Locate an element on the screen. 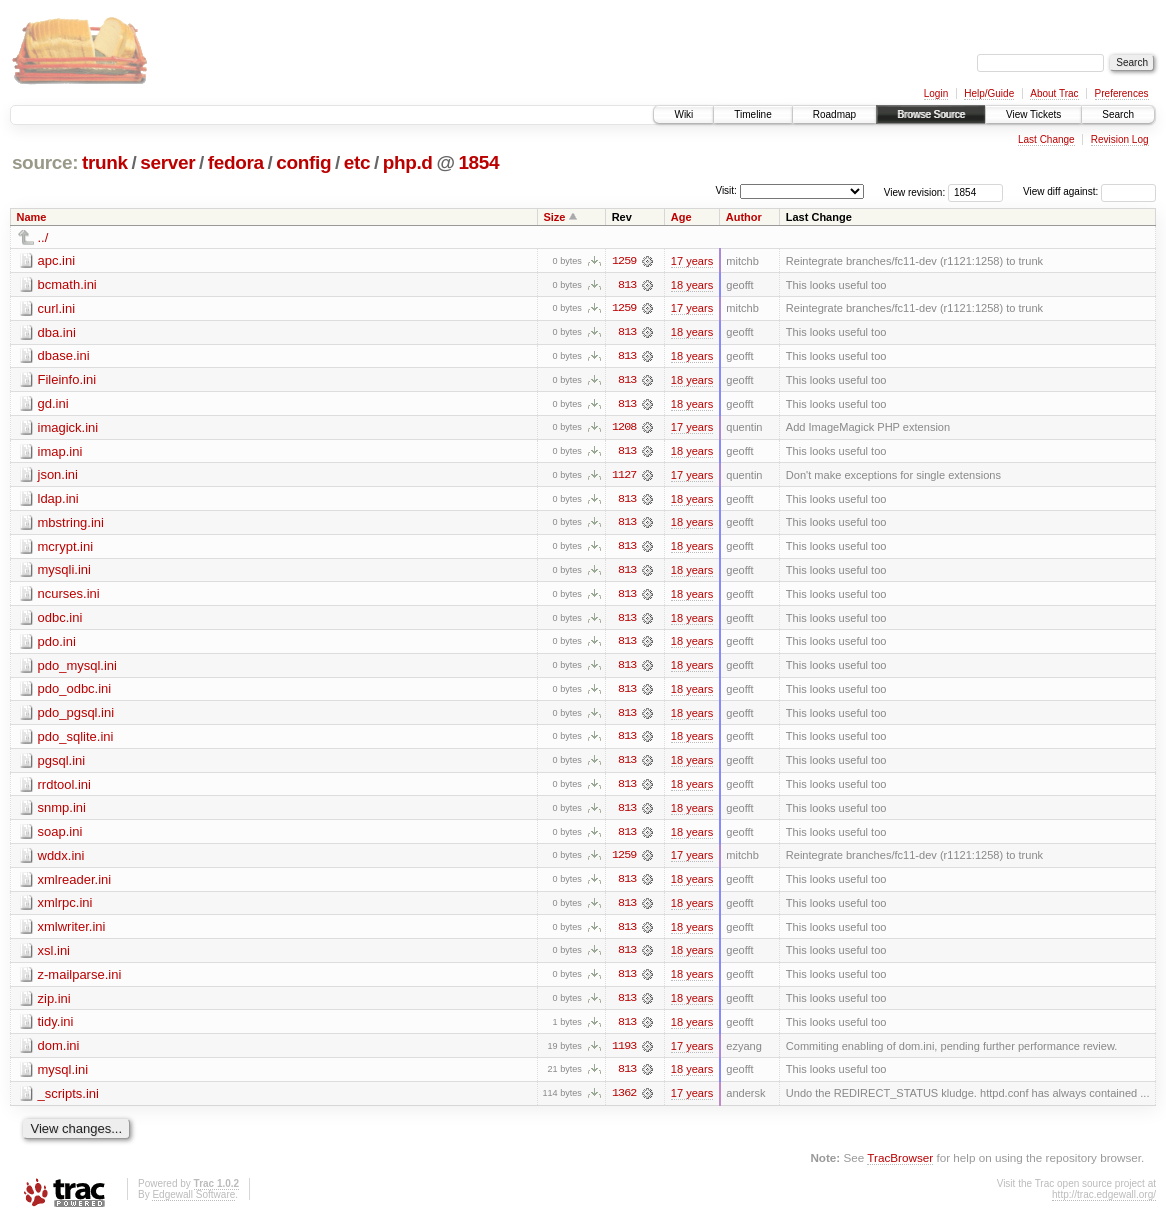 The image size is (1166, 1230). Size is located at coordinates (554, 217).